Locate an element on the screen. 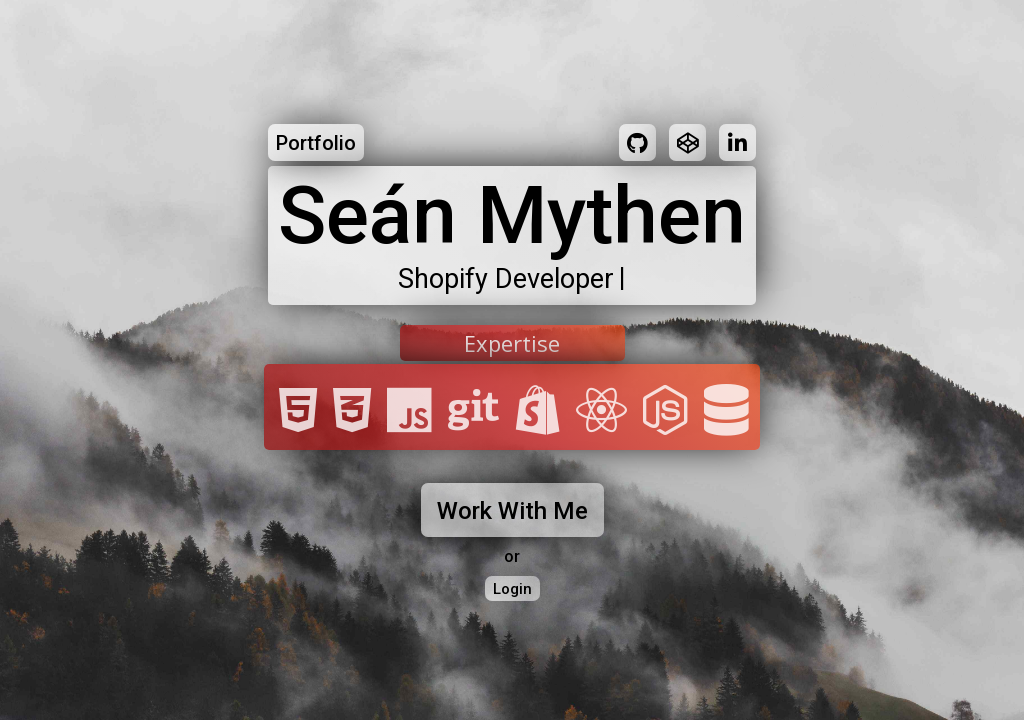 This screenshot has height=720, width=1024. Work With Me is located at coordinates (512, 511).